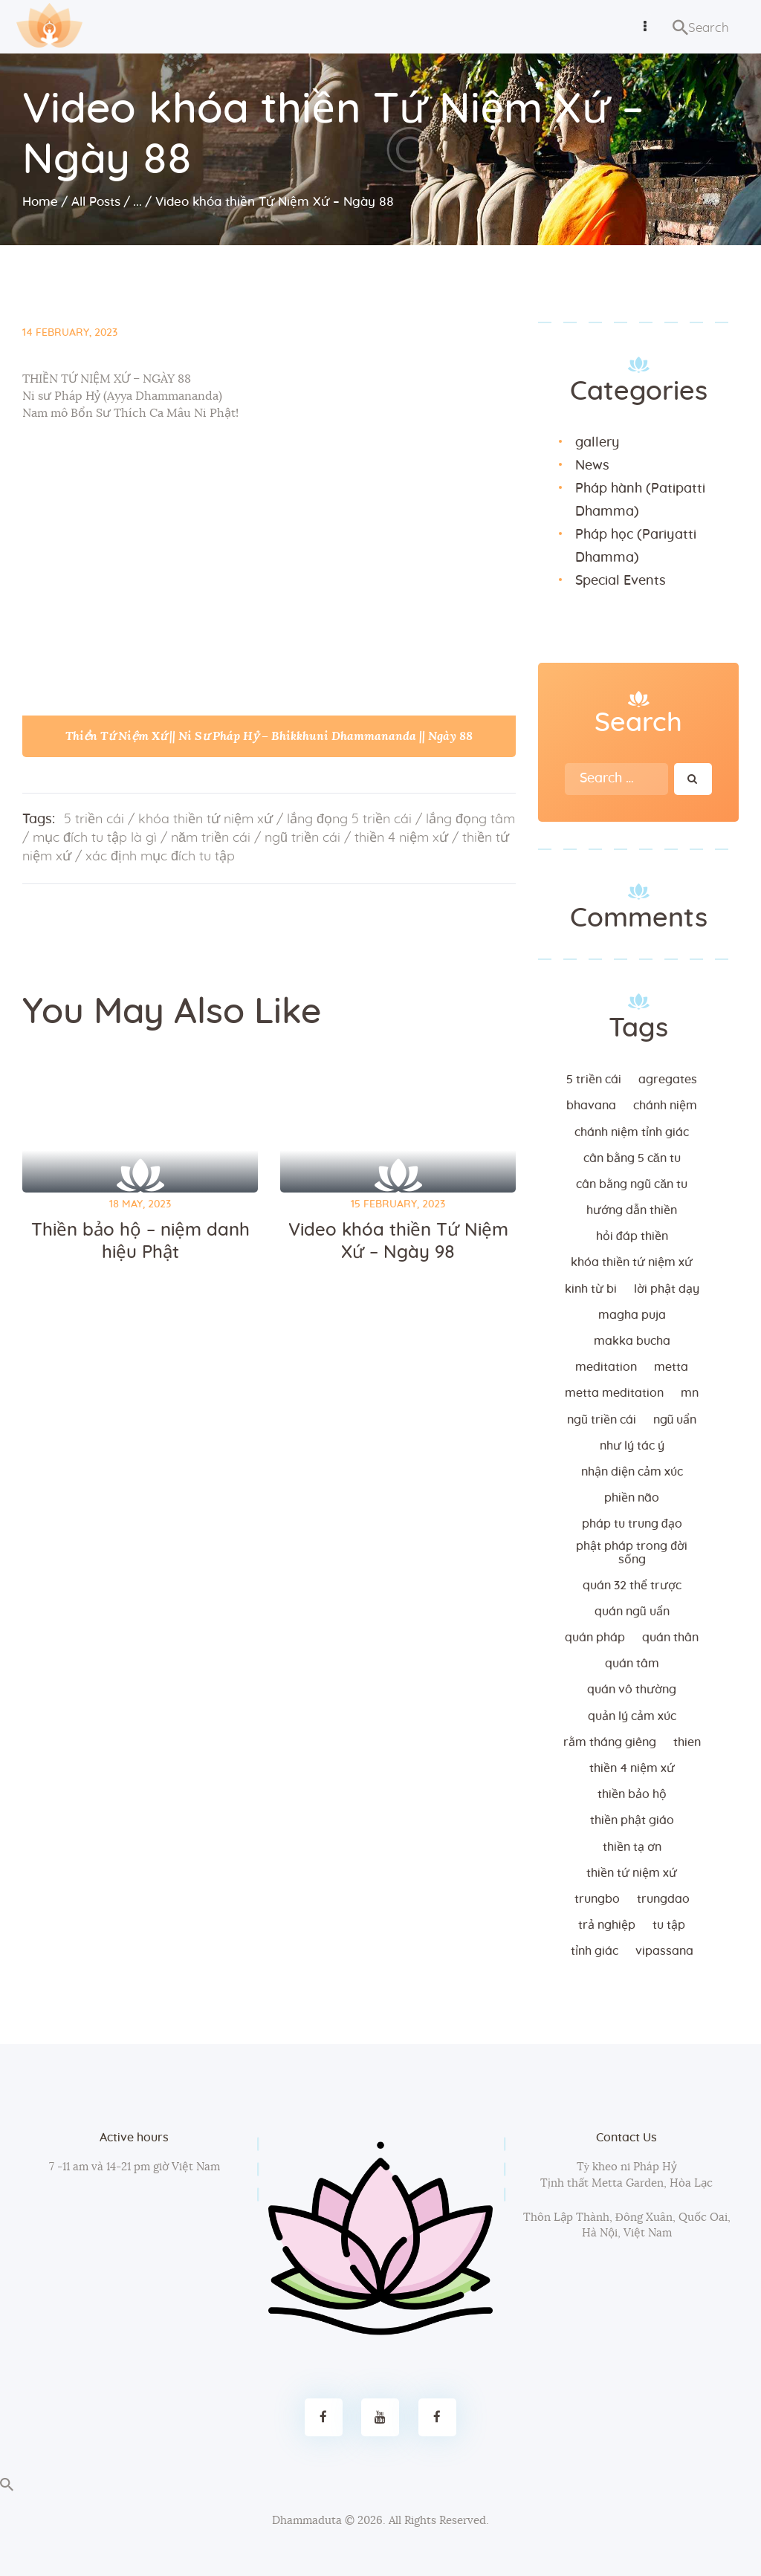  I want to click on 5 triền cái [5 triền cái (3 items)], so click(593, 1080).